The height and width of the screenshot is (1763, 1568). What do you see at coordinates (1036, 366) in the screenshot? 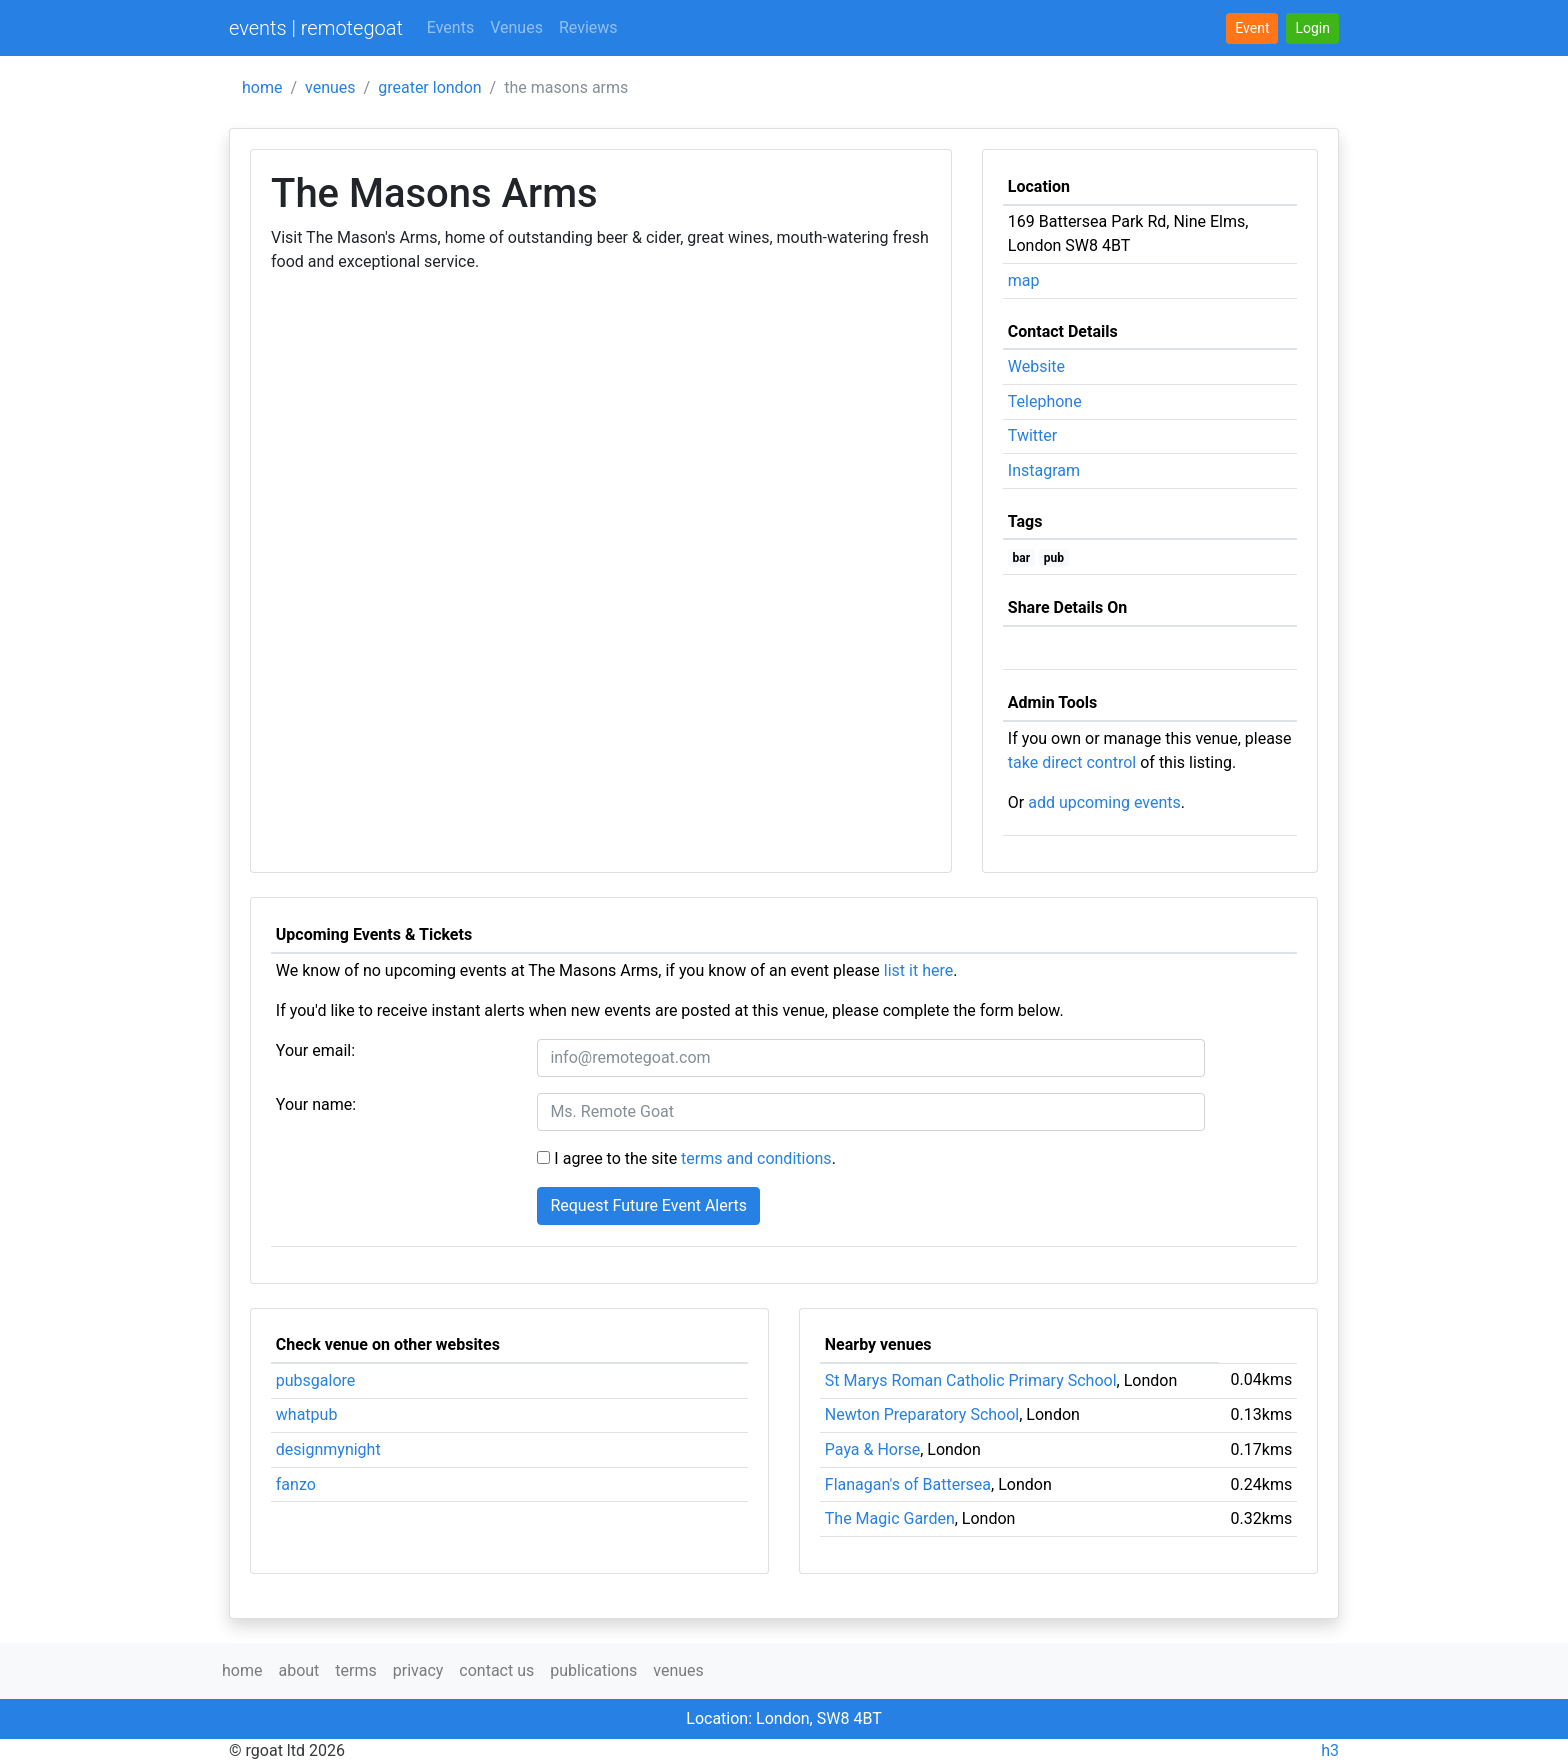
I see `Website` at bounding box center [1036, 366].